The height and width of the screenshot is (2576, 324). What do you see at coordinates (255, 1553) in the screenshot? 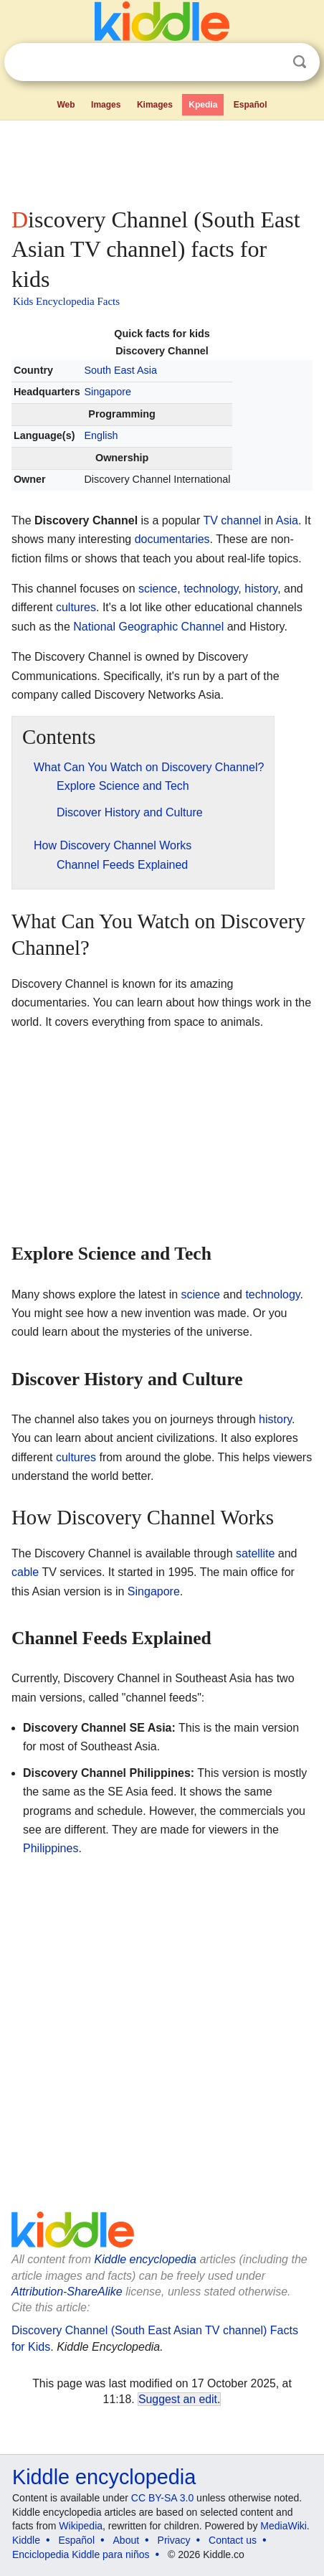
I see `satellite` at bounding box center [255, 1553].